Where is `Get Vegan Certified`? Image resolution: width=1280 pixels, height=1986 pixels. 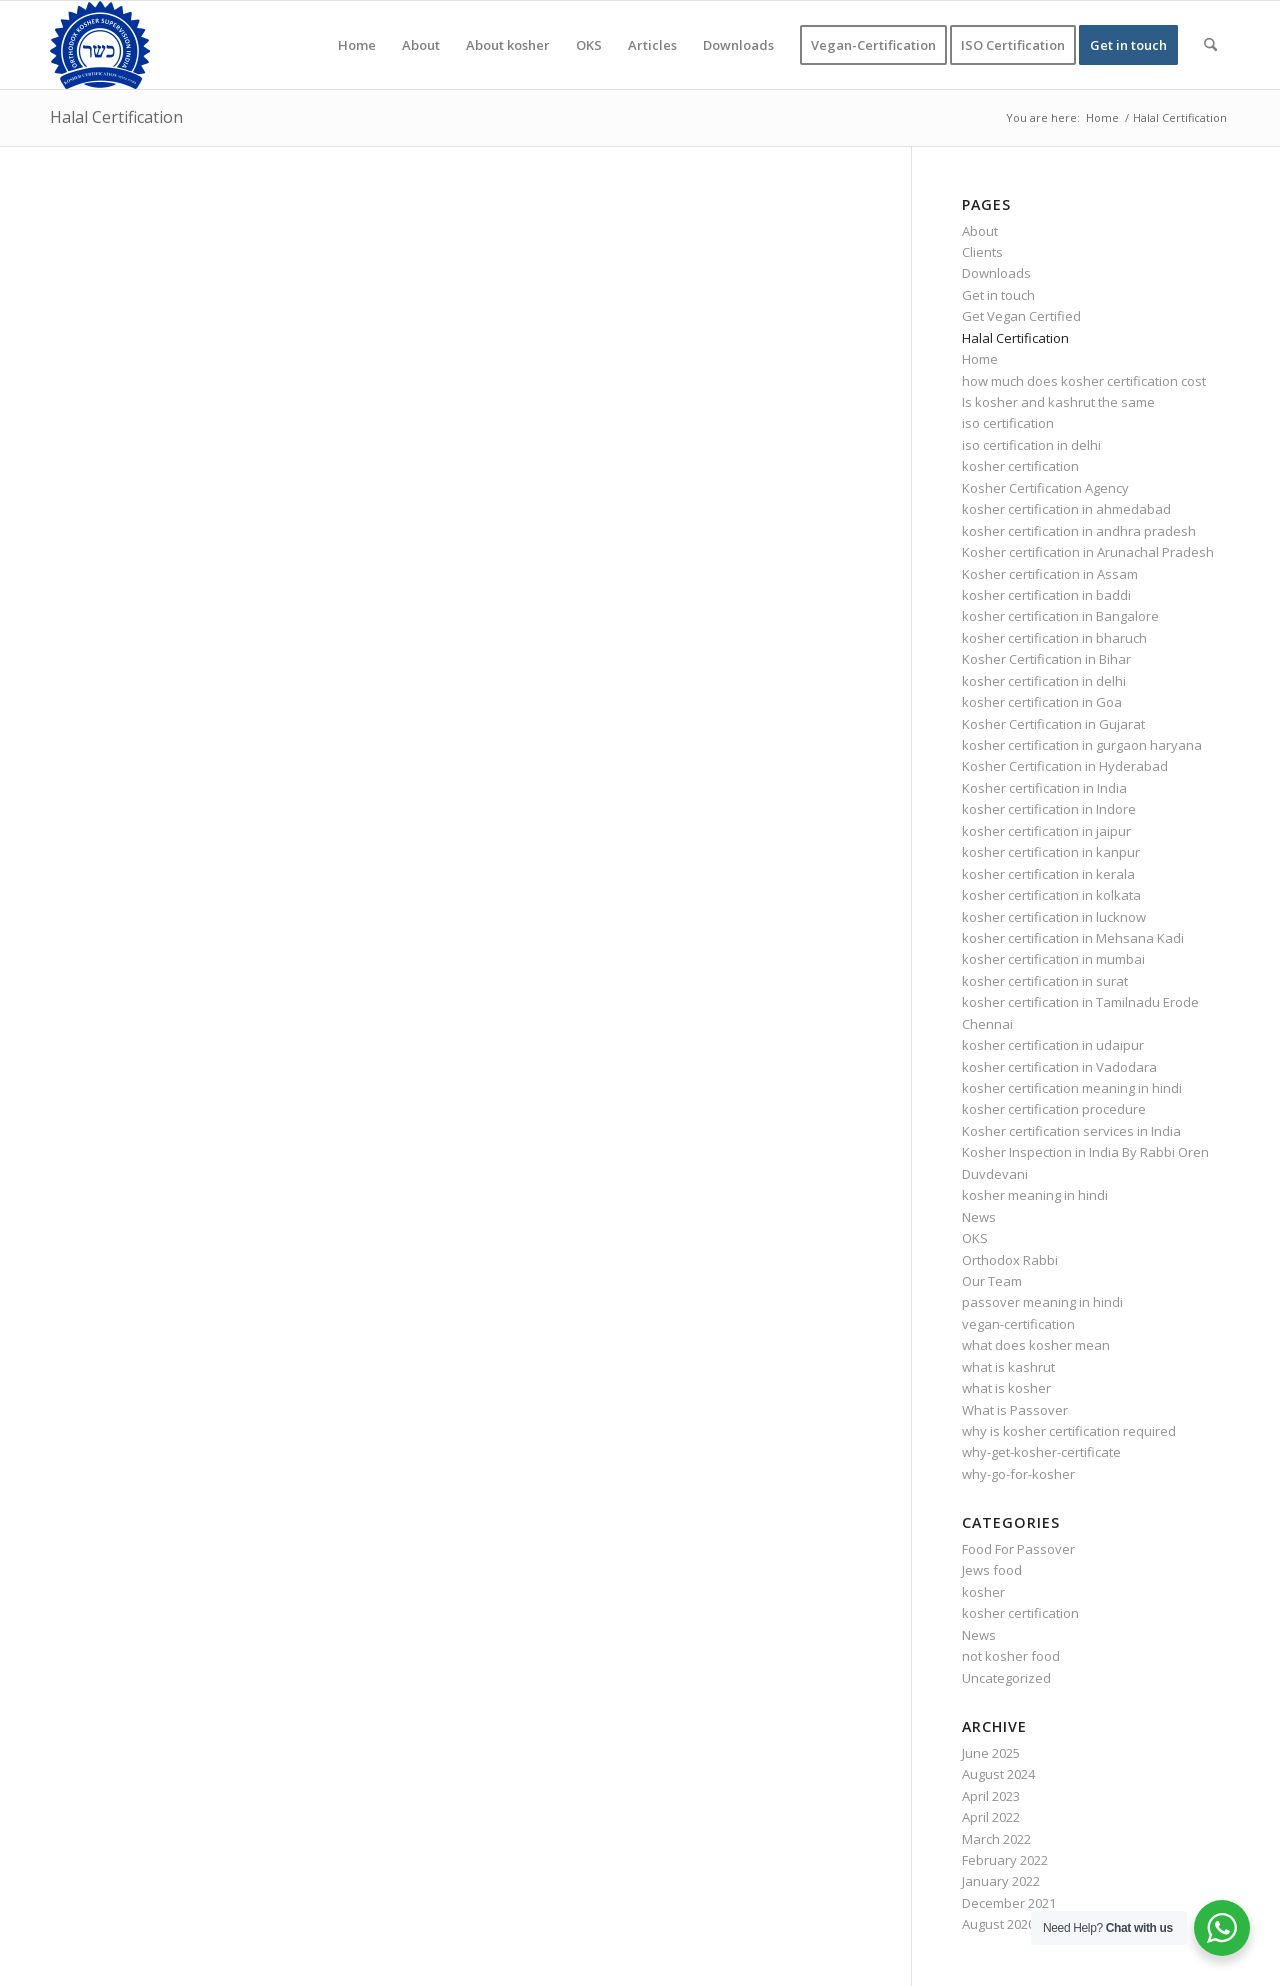 Get Vegan Certified is located at coordinates (1021, 316).